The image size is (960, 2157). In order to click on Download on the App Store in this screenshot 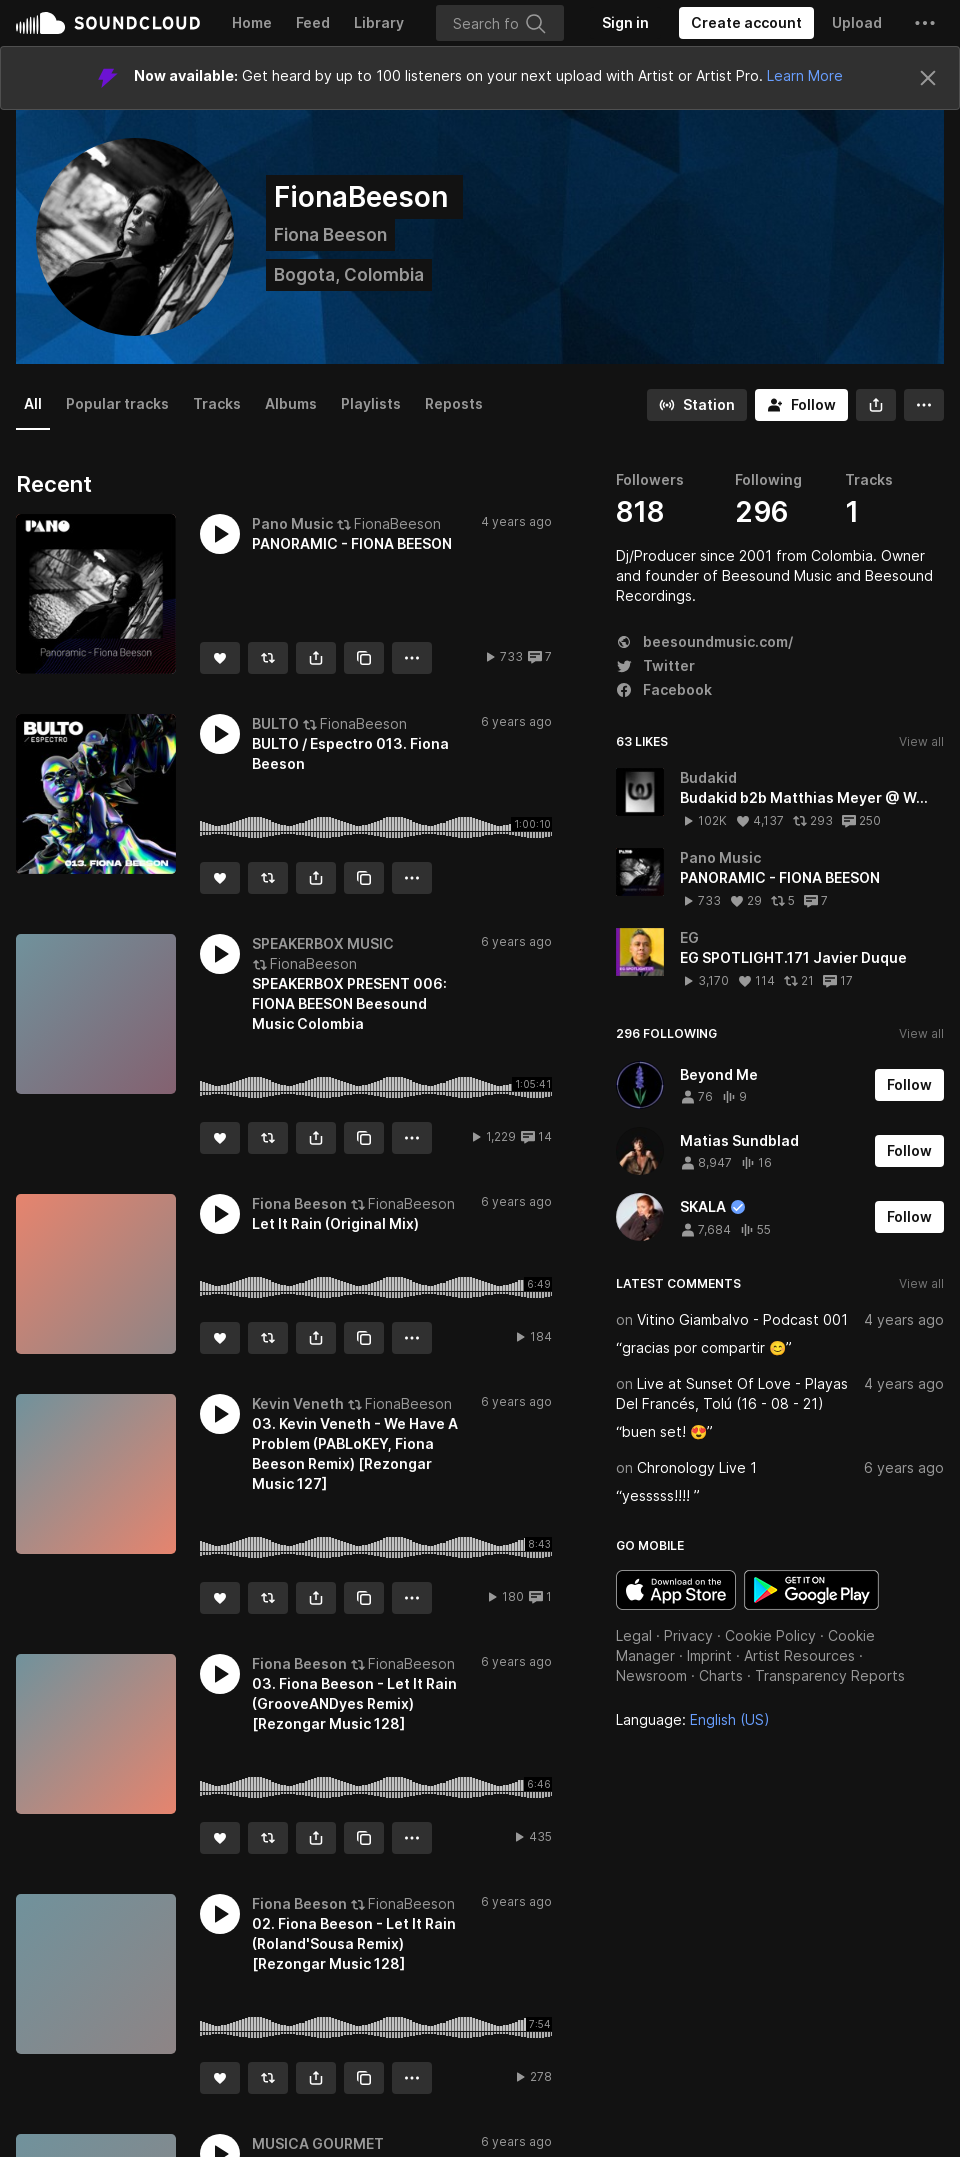, I will do `click(676, 1590)`.